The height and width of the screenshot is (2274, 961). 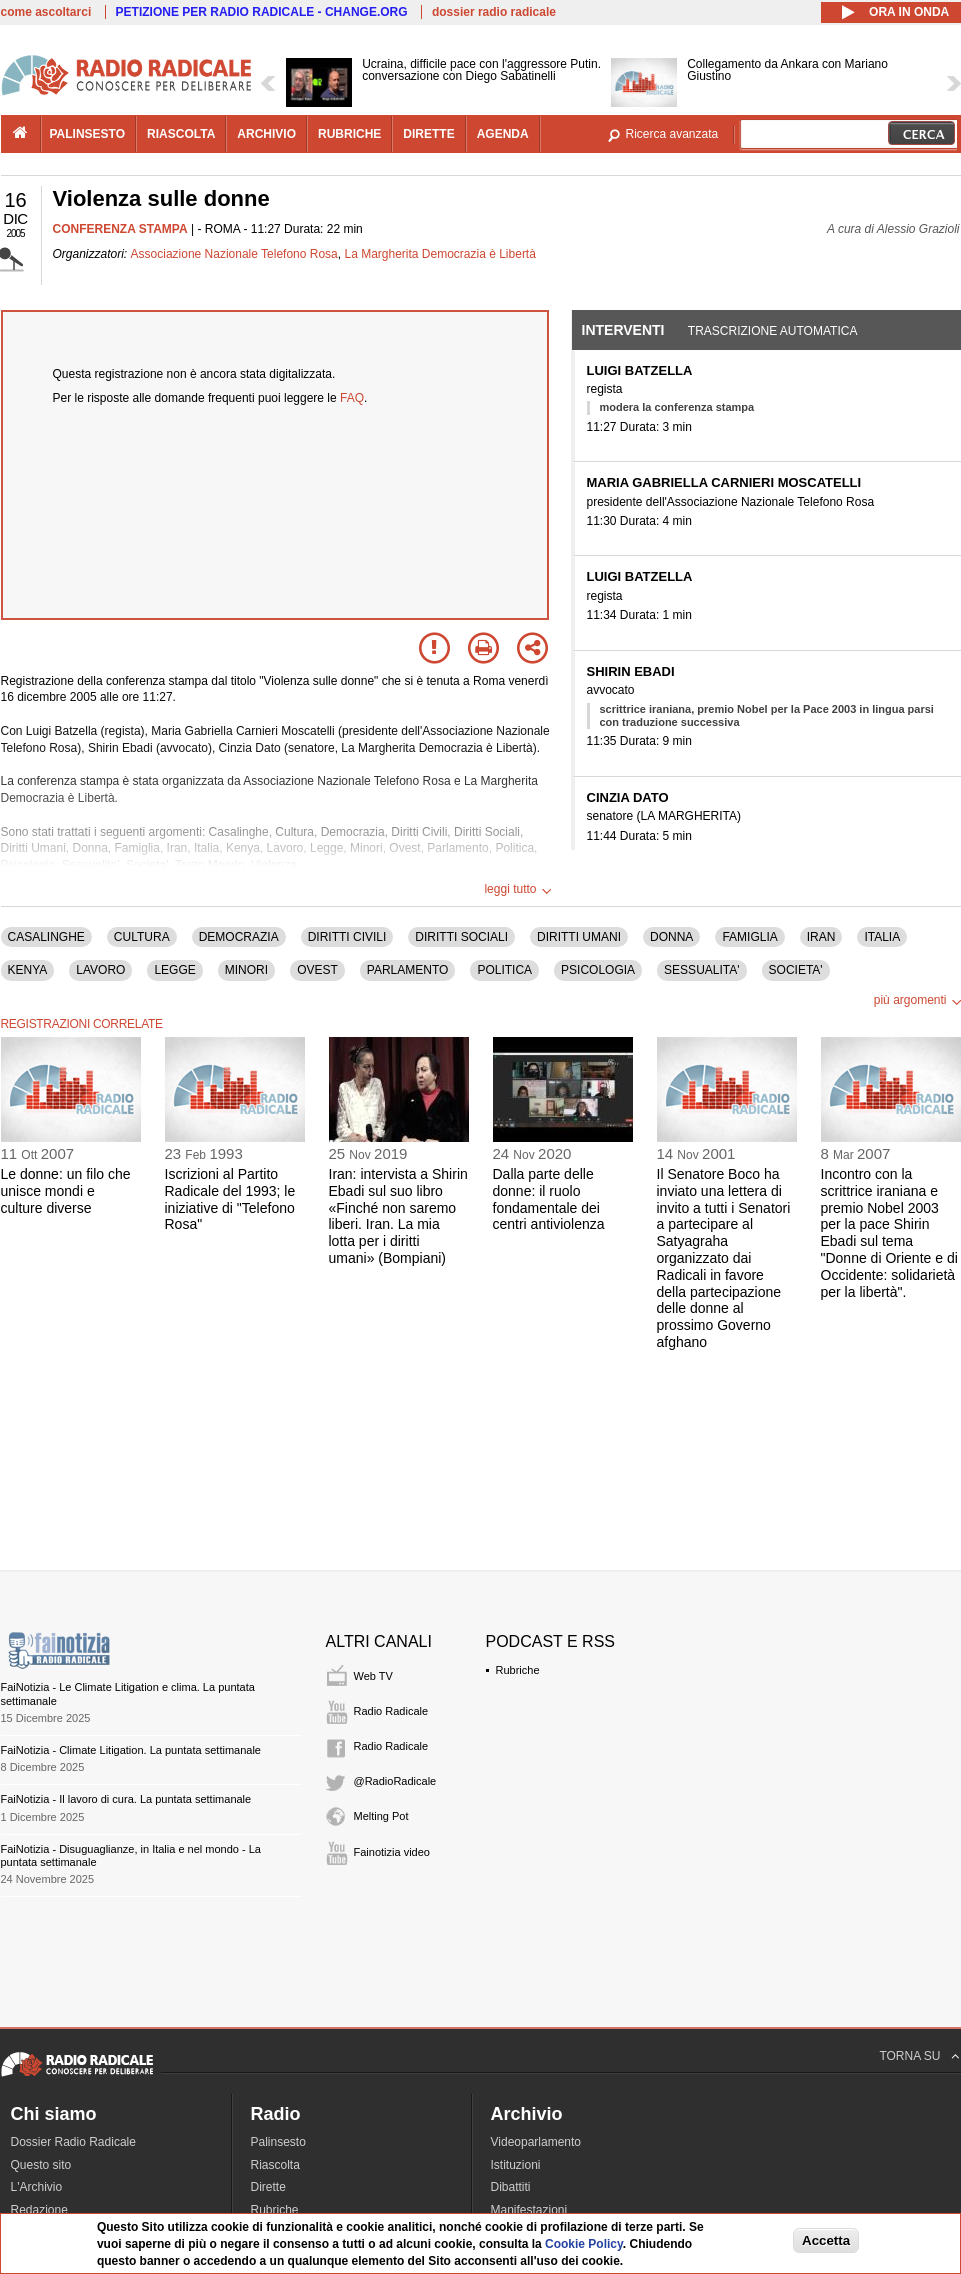 What do you see at coordinates (749, 937) in the screenshot?
I see `FAMIGLIA` at bounding box center [749, 937].